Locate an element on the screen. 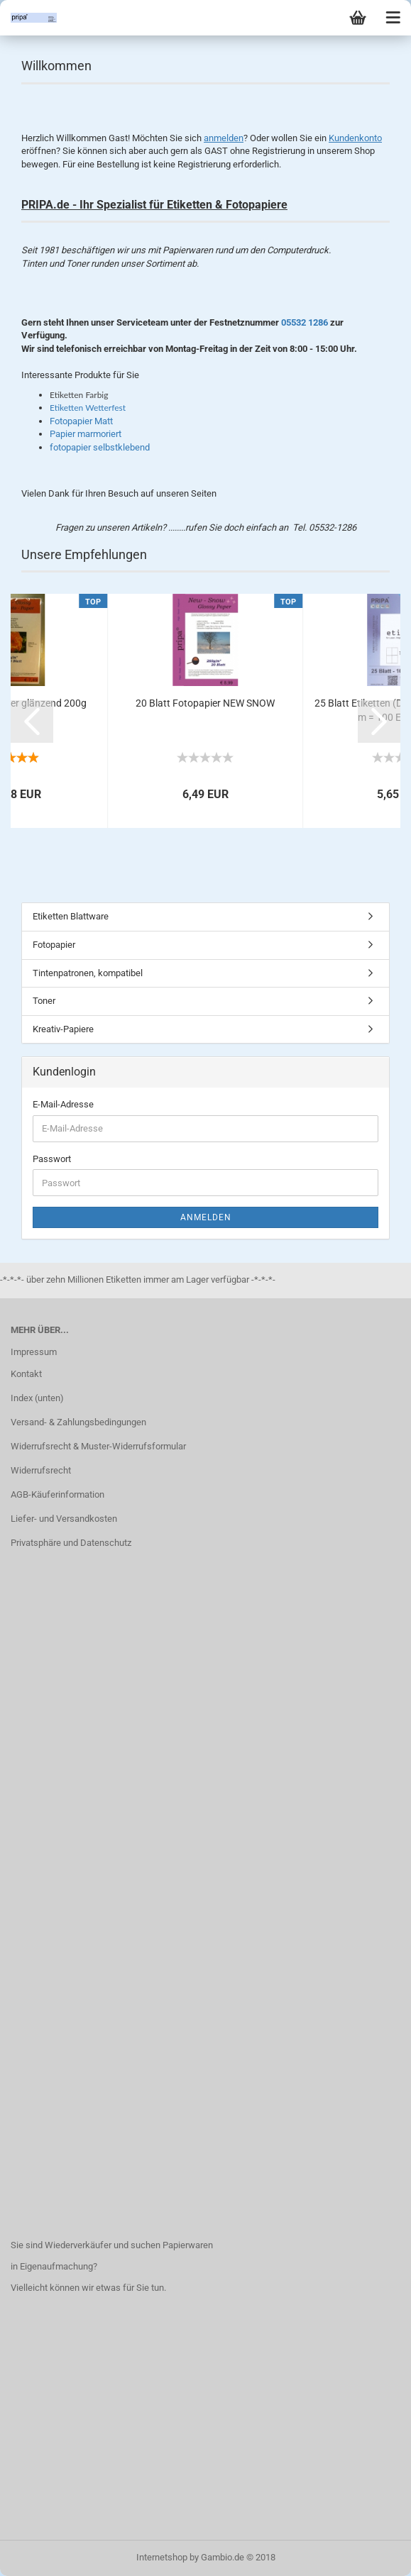  fotopapier selbstklebend is located at coordinates (100, 447).